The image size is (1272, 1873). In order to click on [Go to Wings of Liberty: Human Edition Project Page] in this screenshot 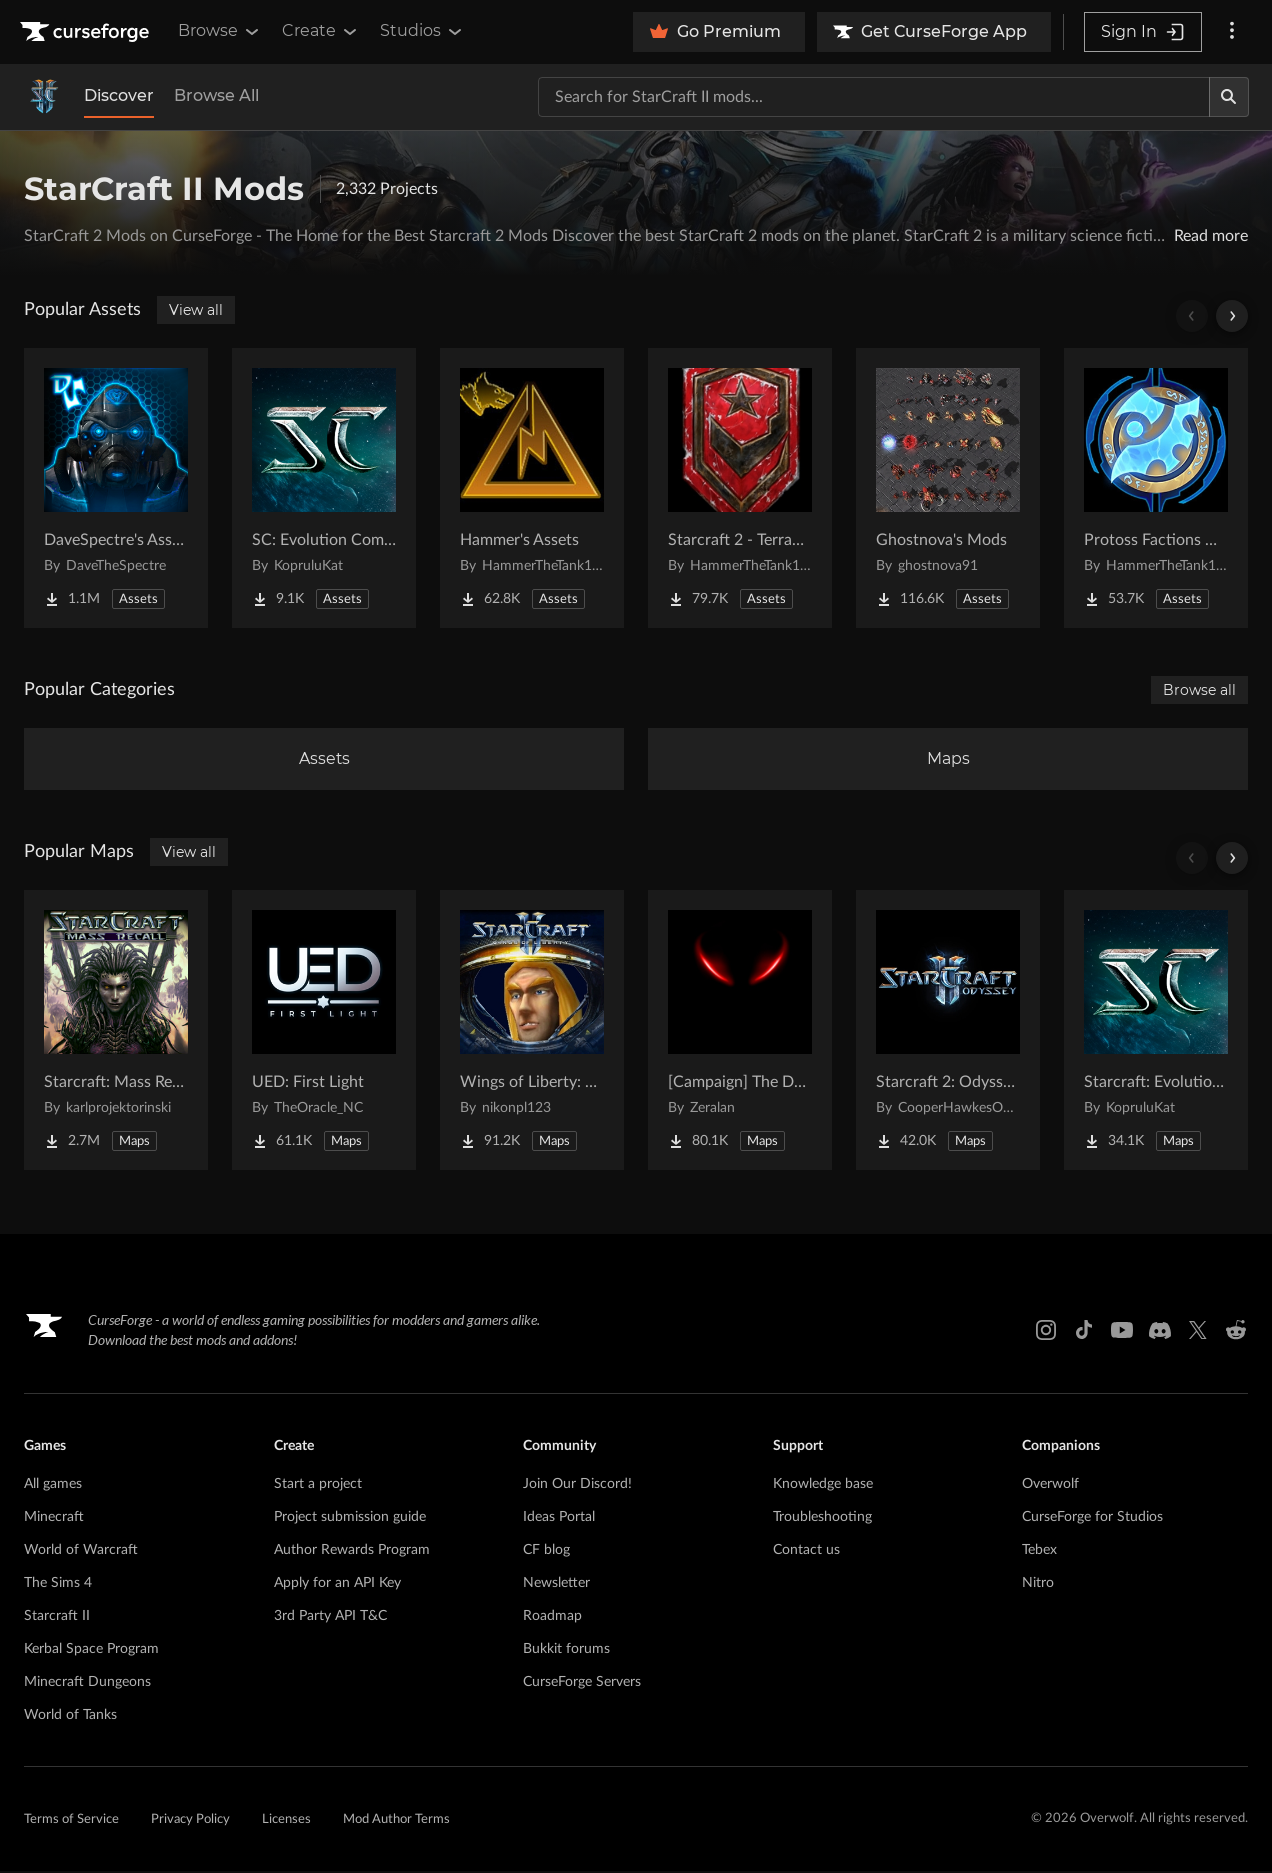, I will do `click(532, 1032)`.